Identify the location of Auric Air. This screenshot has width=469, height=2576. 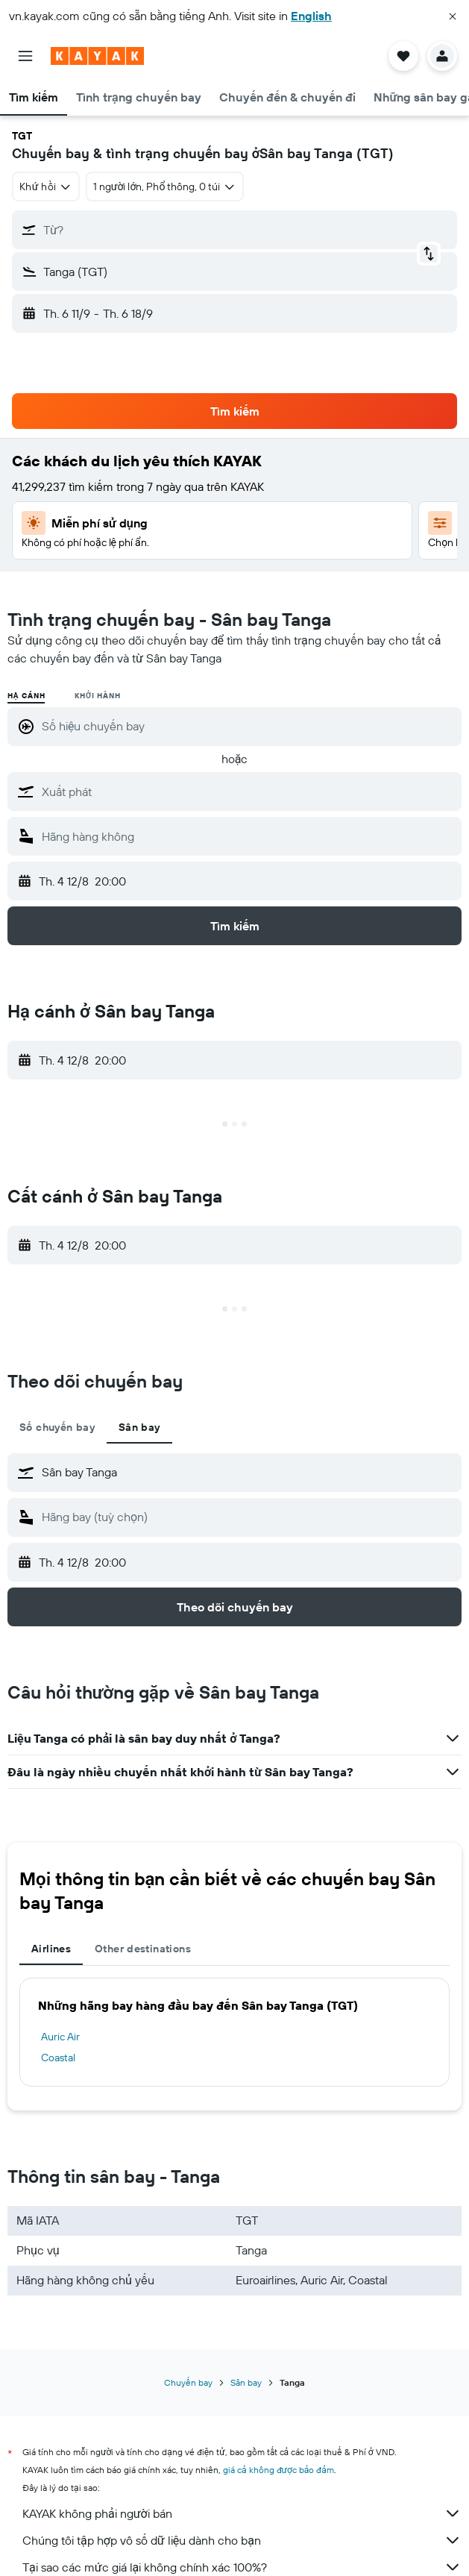
(60, 2036).